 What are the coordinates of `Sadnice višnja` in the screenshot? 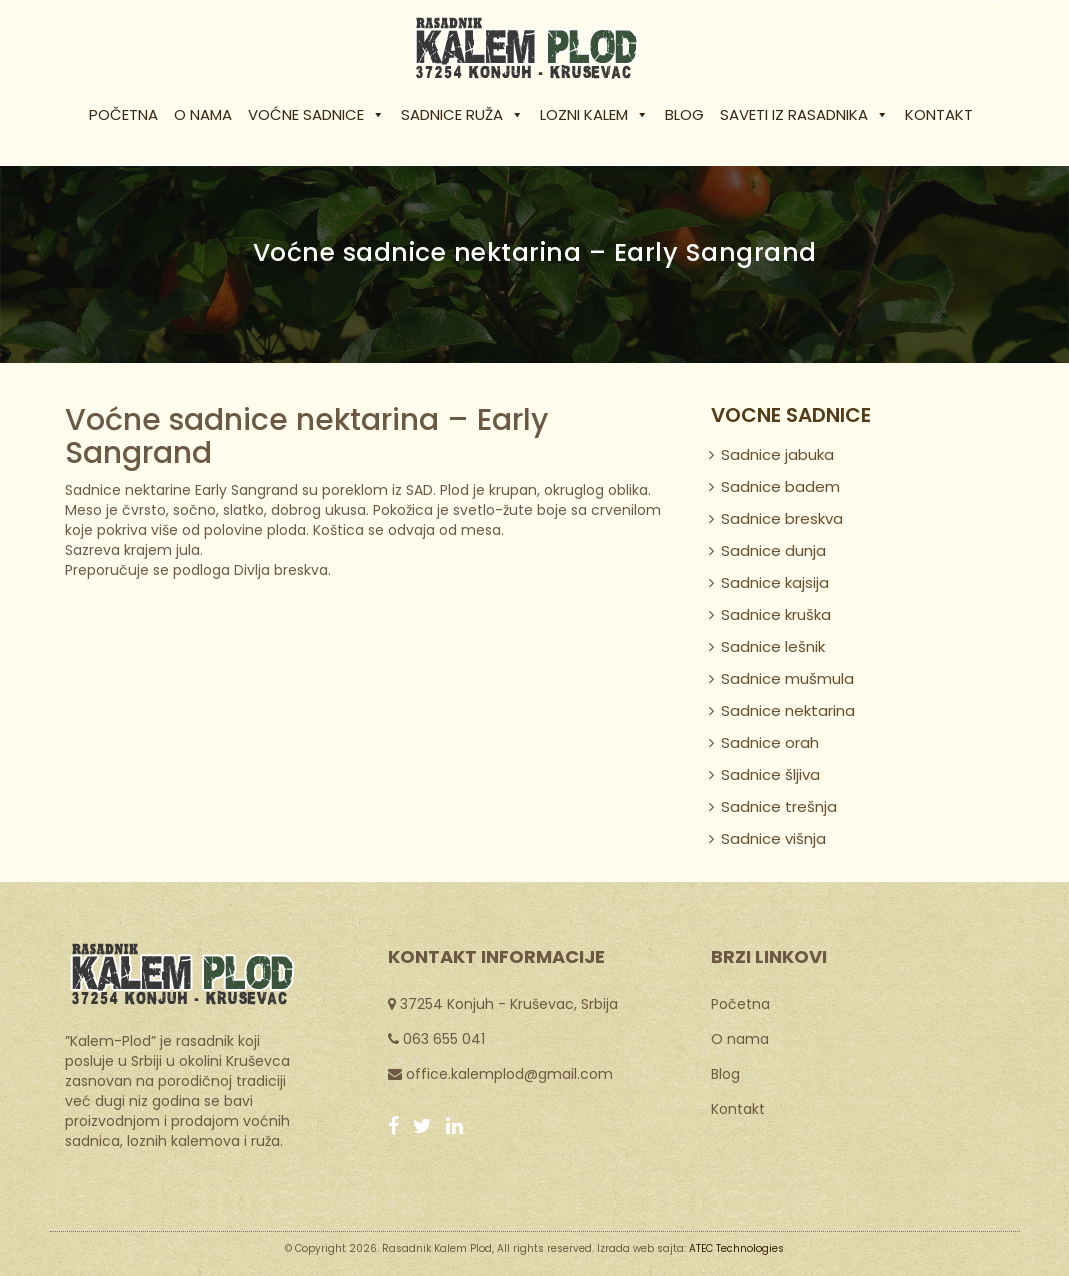 It's located at (773, 838).